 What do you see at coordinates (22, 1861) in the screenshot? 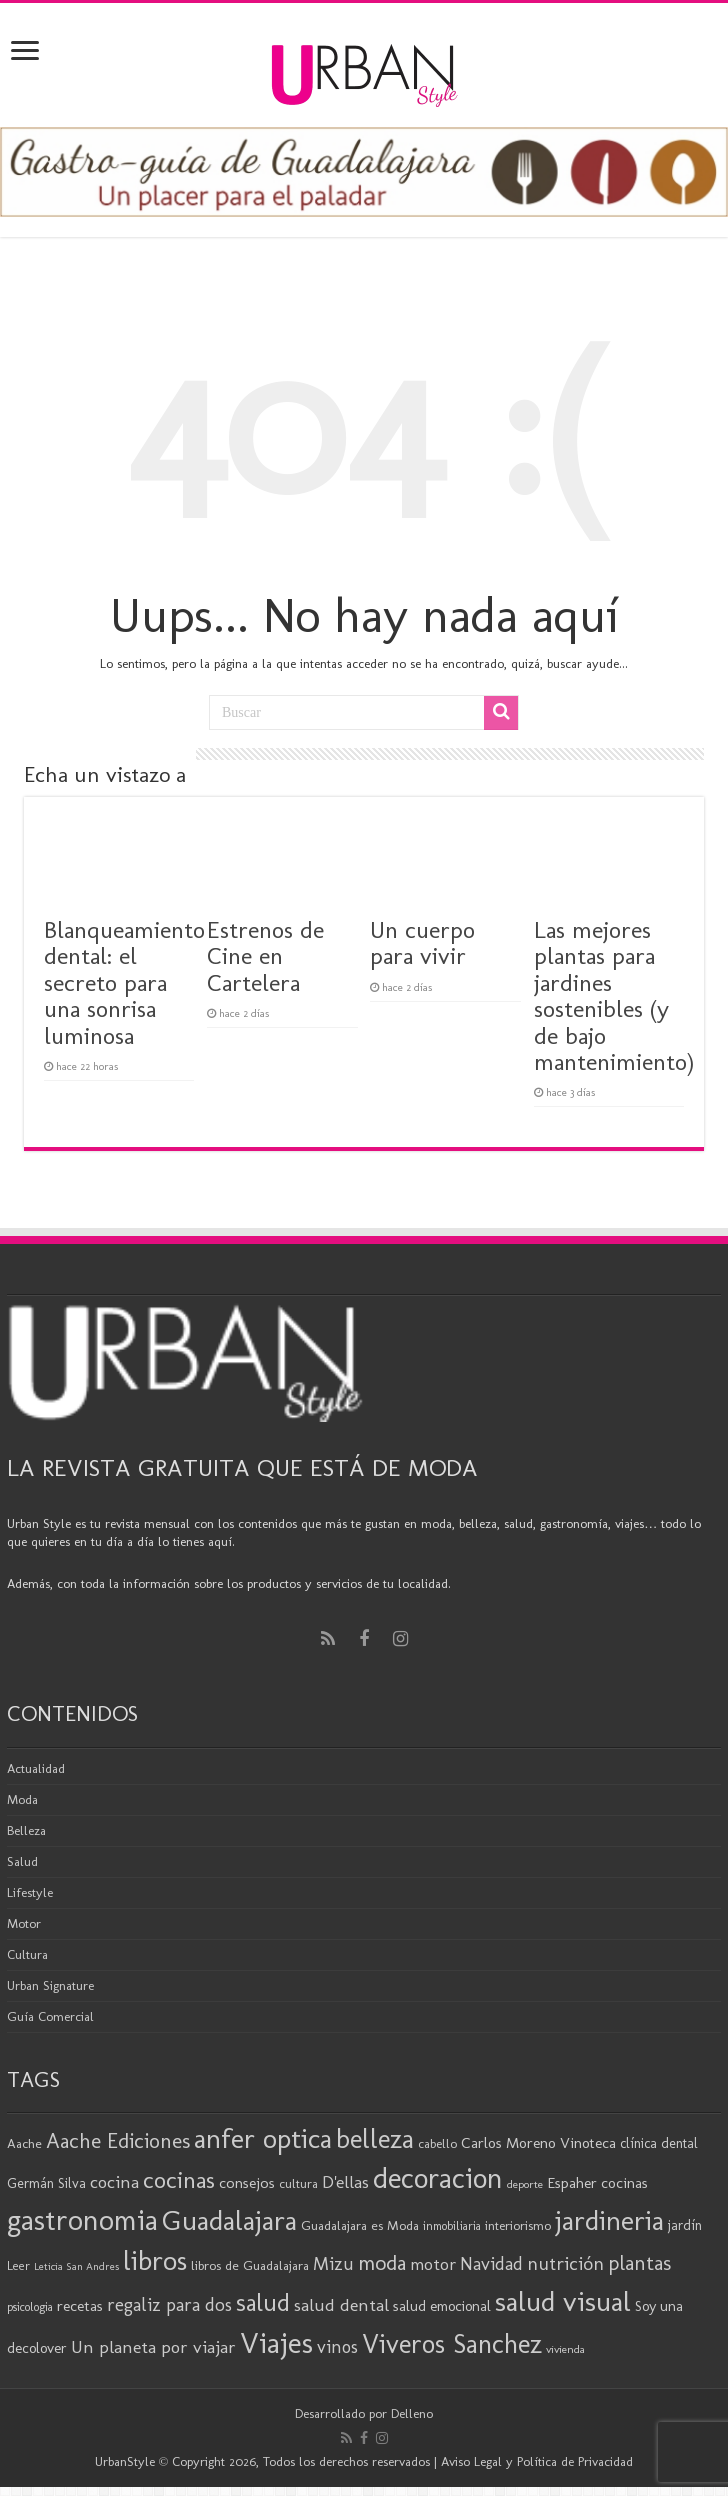
I see `Salud` at bounding box center [22, 1861].